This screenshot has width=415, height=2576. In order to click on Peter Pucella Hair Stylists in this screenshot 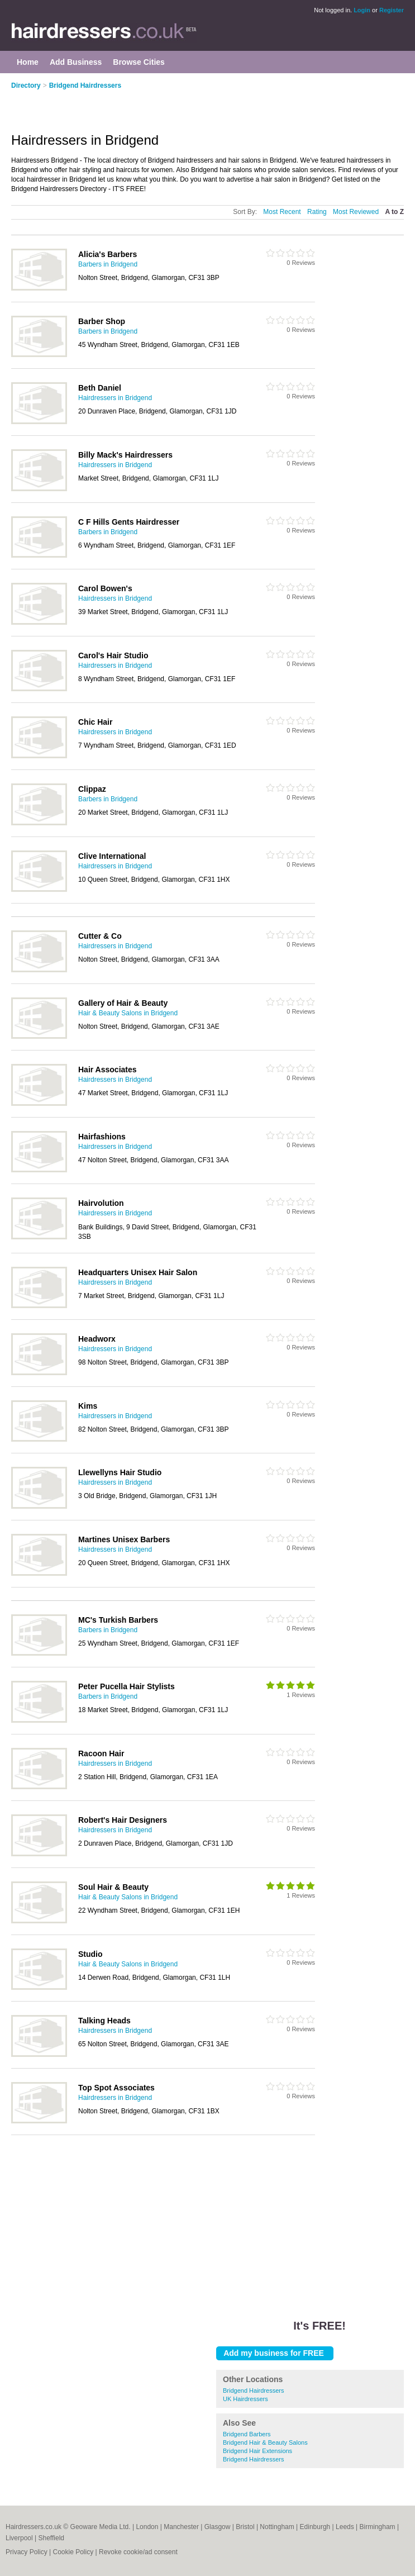, I will do `click(126, 1686)`.